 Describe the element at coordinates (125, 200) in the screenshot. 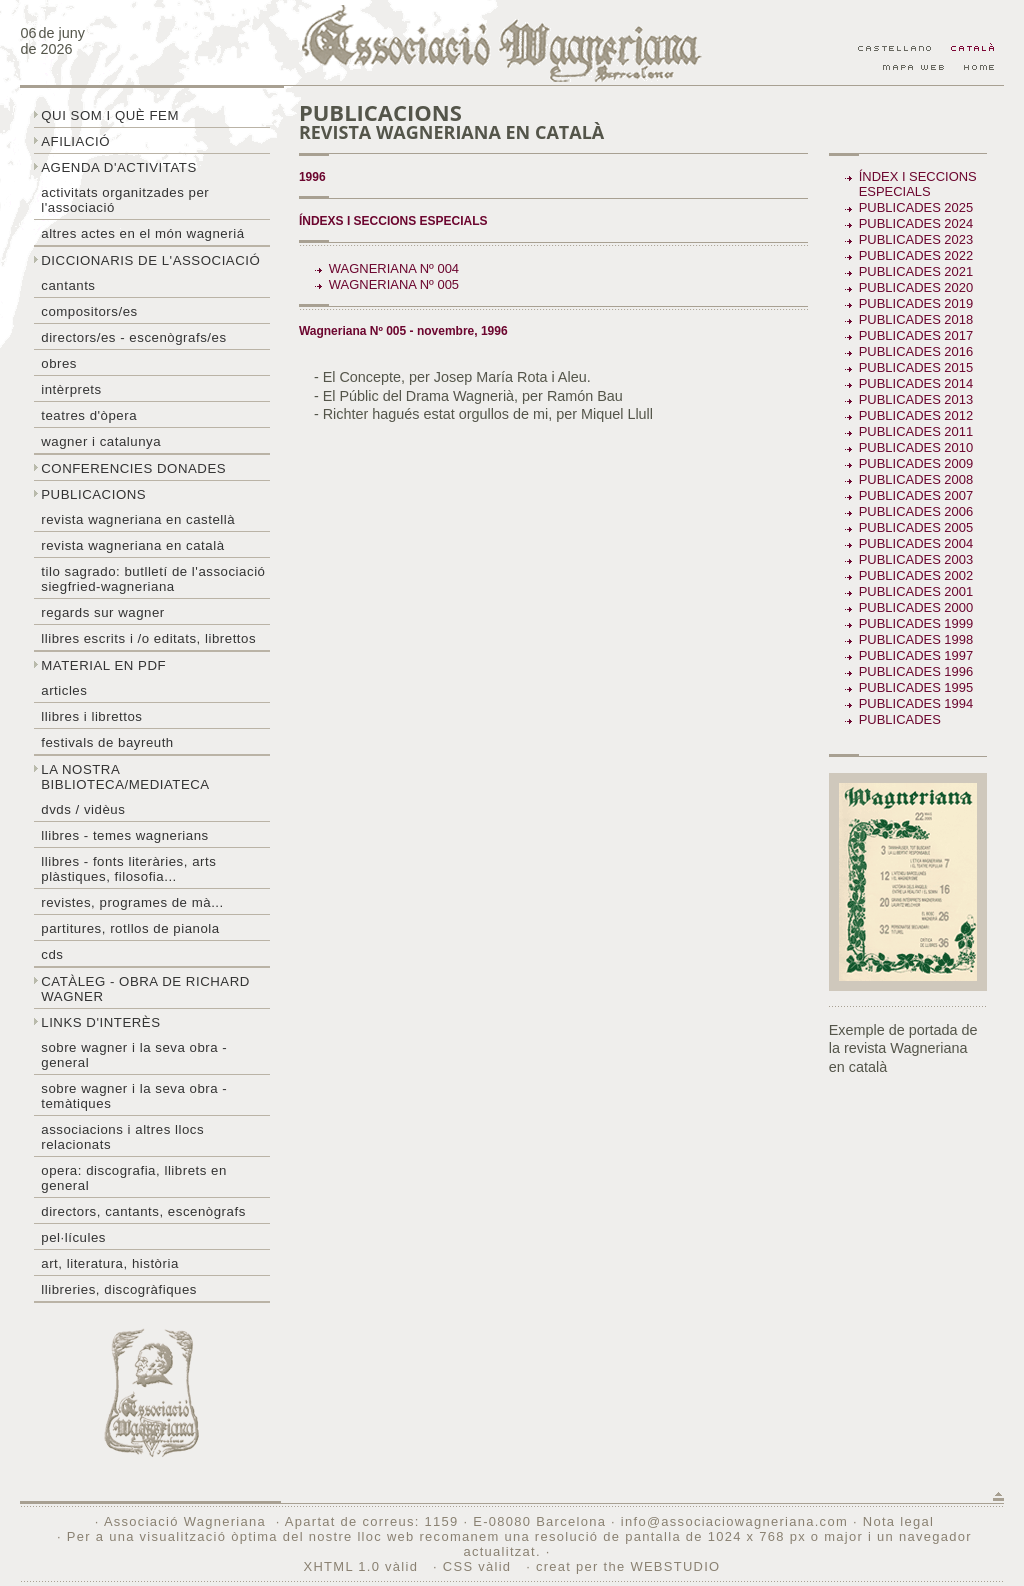

I see `Activitats organitzades per l'associació` at that location.